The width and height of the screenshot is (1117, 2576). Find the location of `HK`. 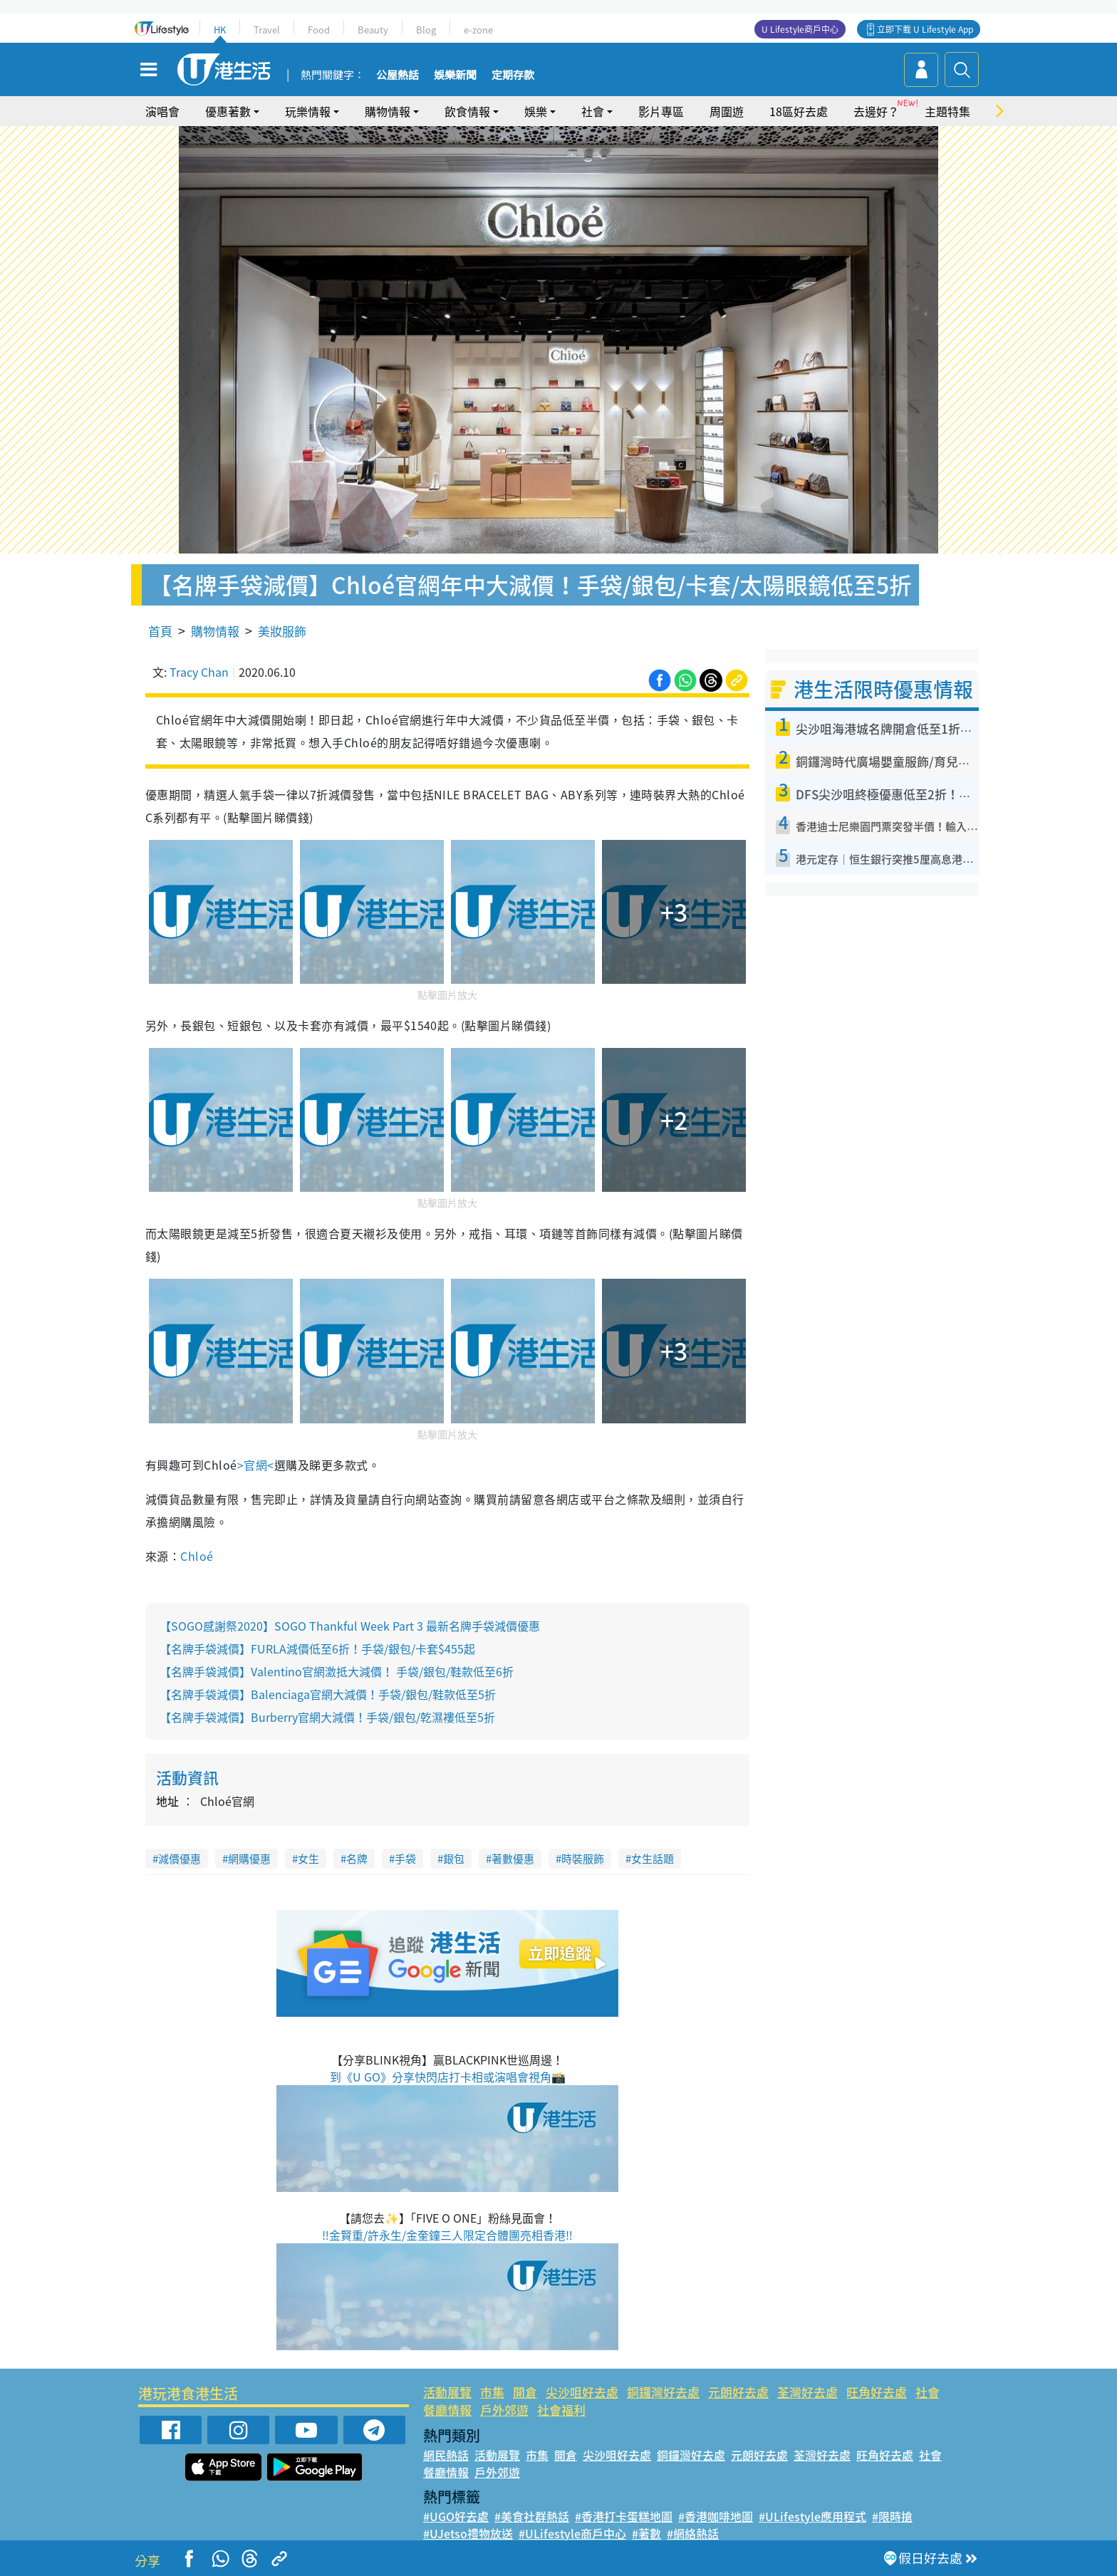

HK is located at coordinates (220, 29).